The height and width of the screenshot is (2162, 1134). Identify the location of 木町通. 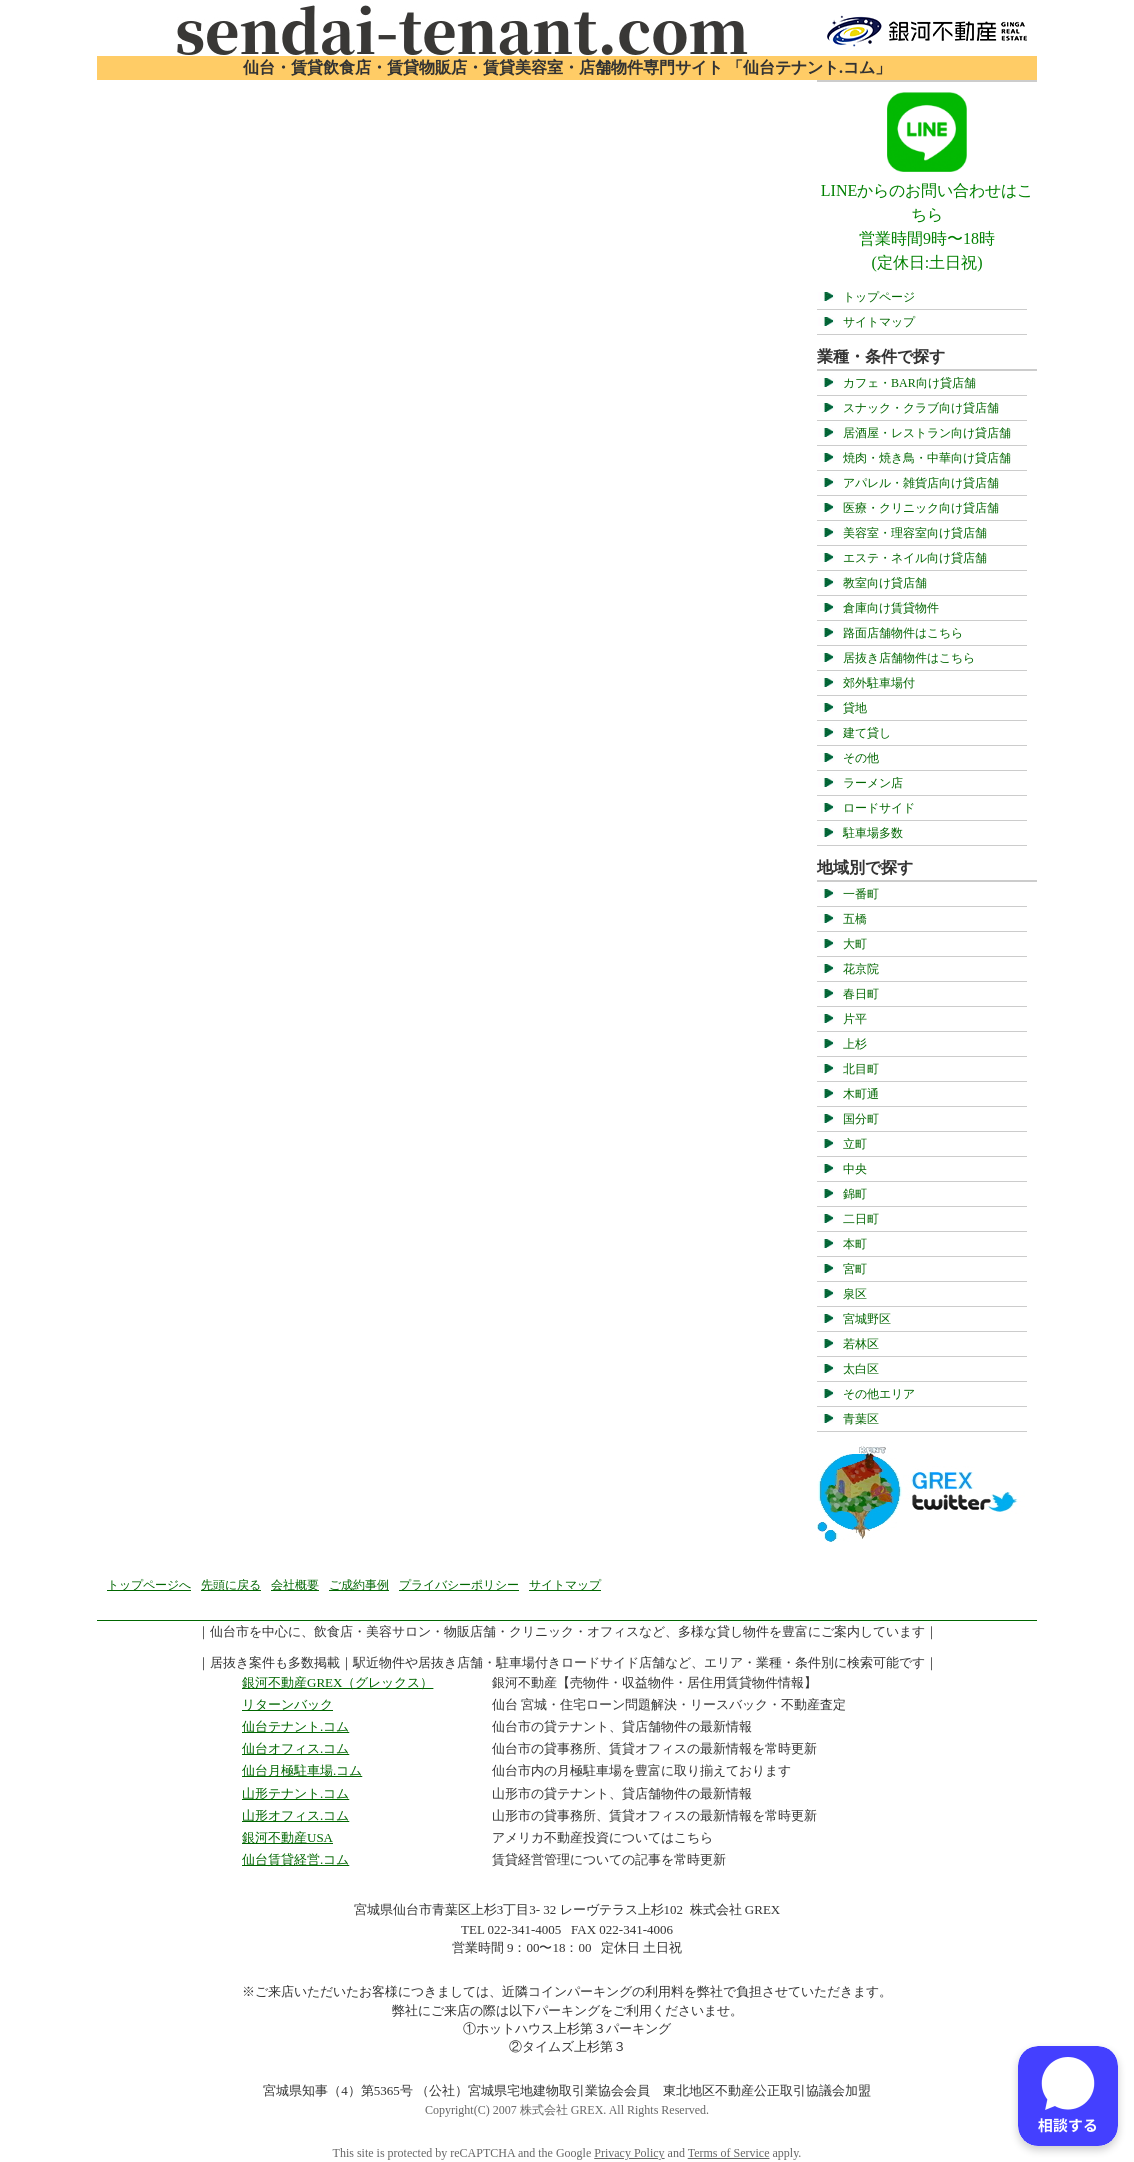
(861, 1094).